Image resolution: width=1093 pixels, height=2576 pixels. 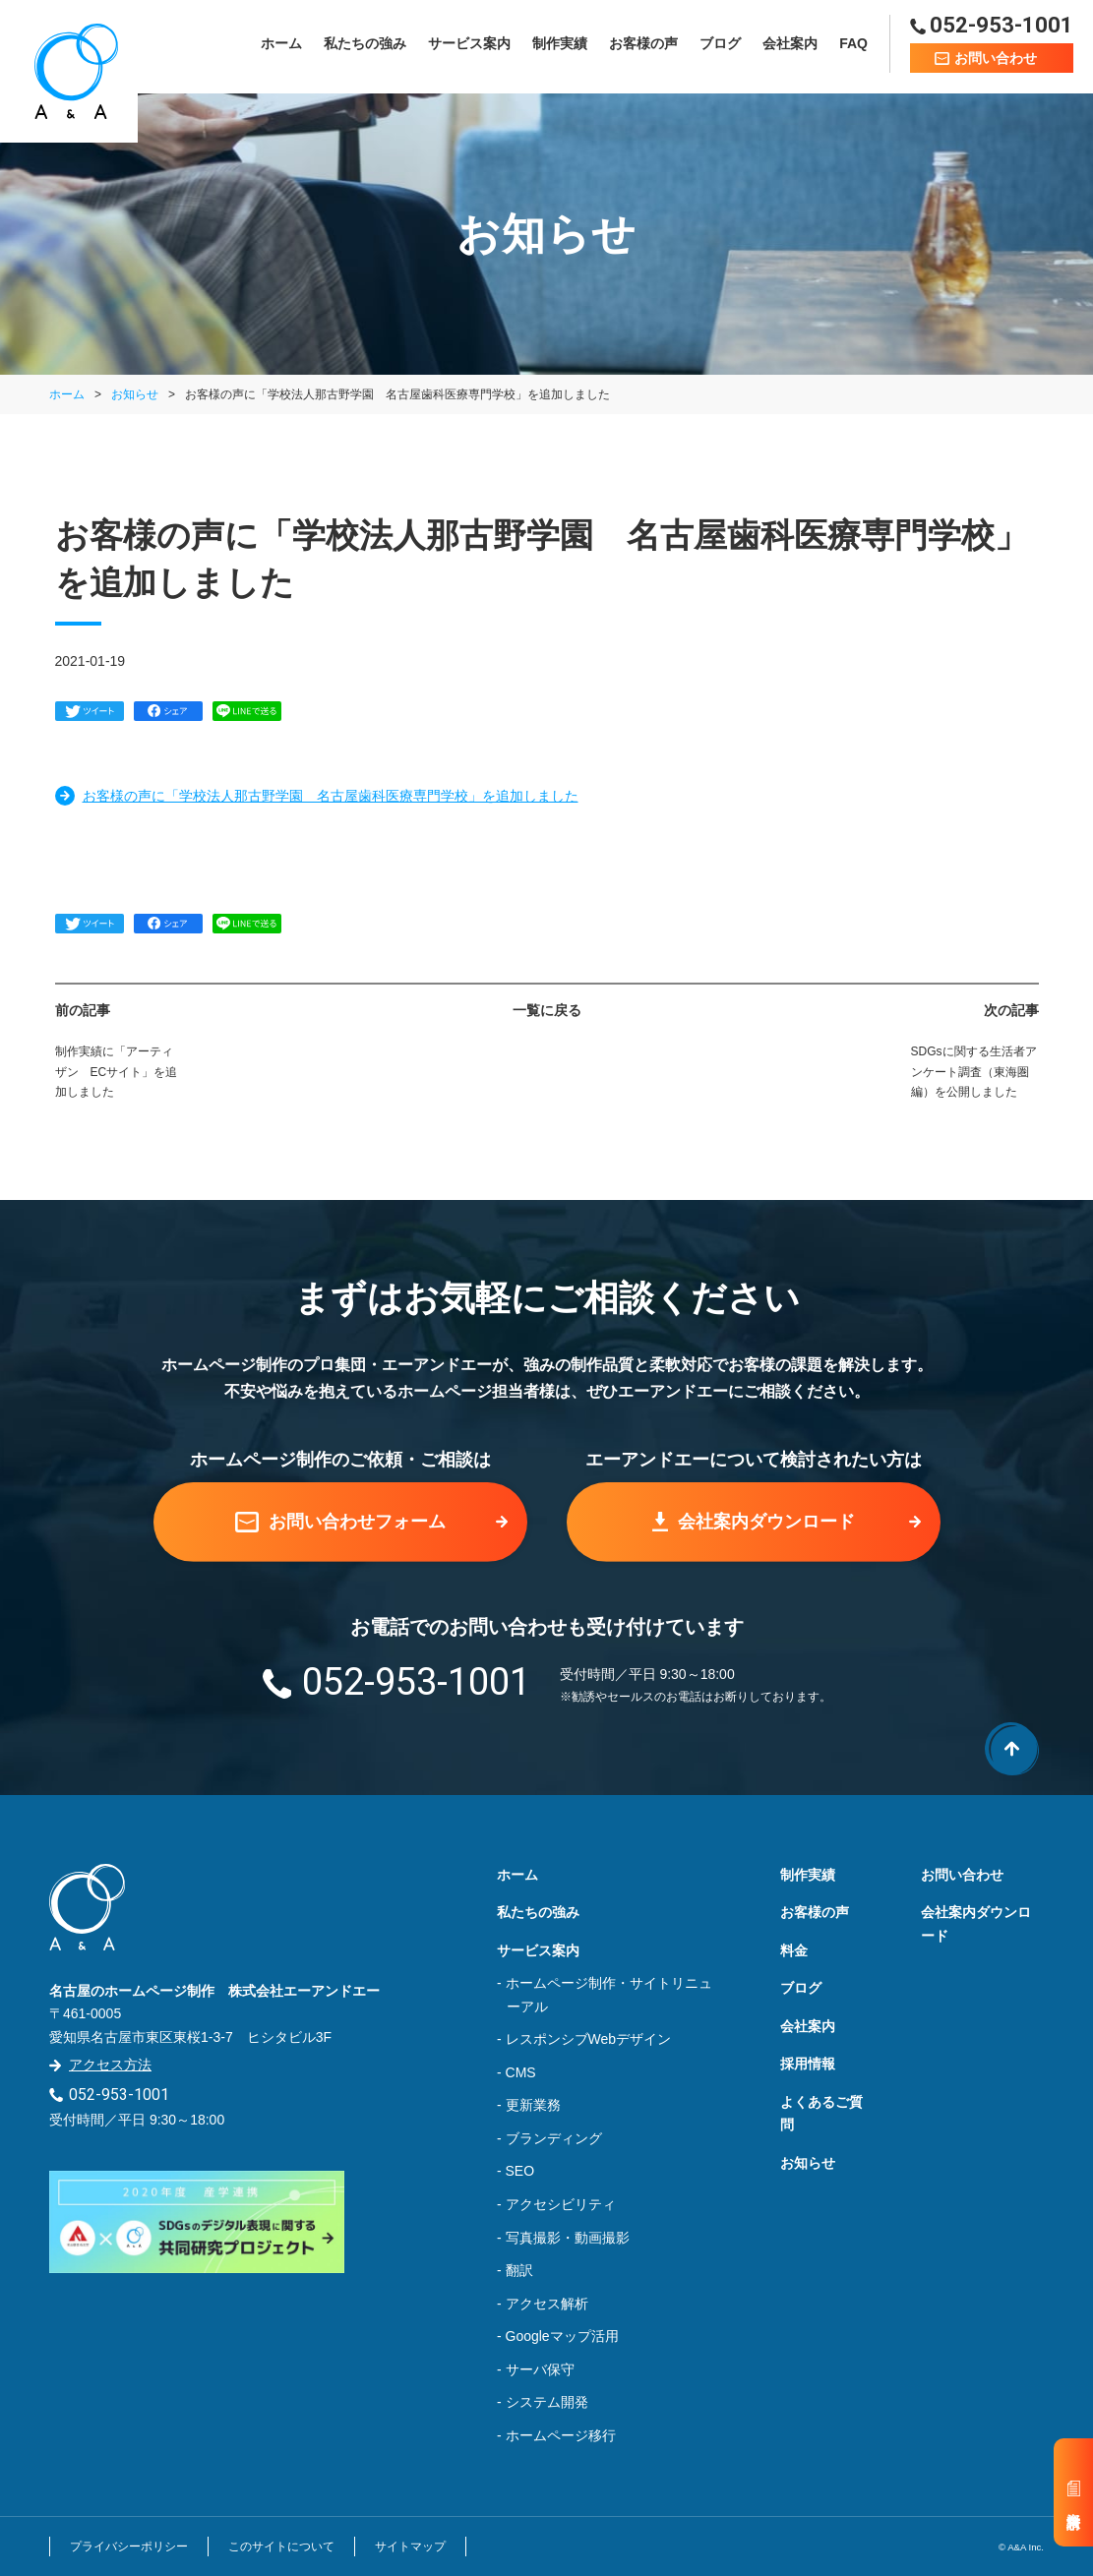 I want to click on サーバ保守, so click(x=540, y=2369).